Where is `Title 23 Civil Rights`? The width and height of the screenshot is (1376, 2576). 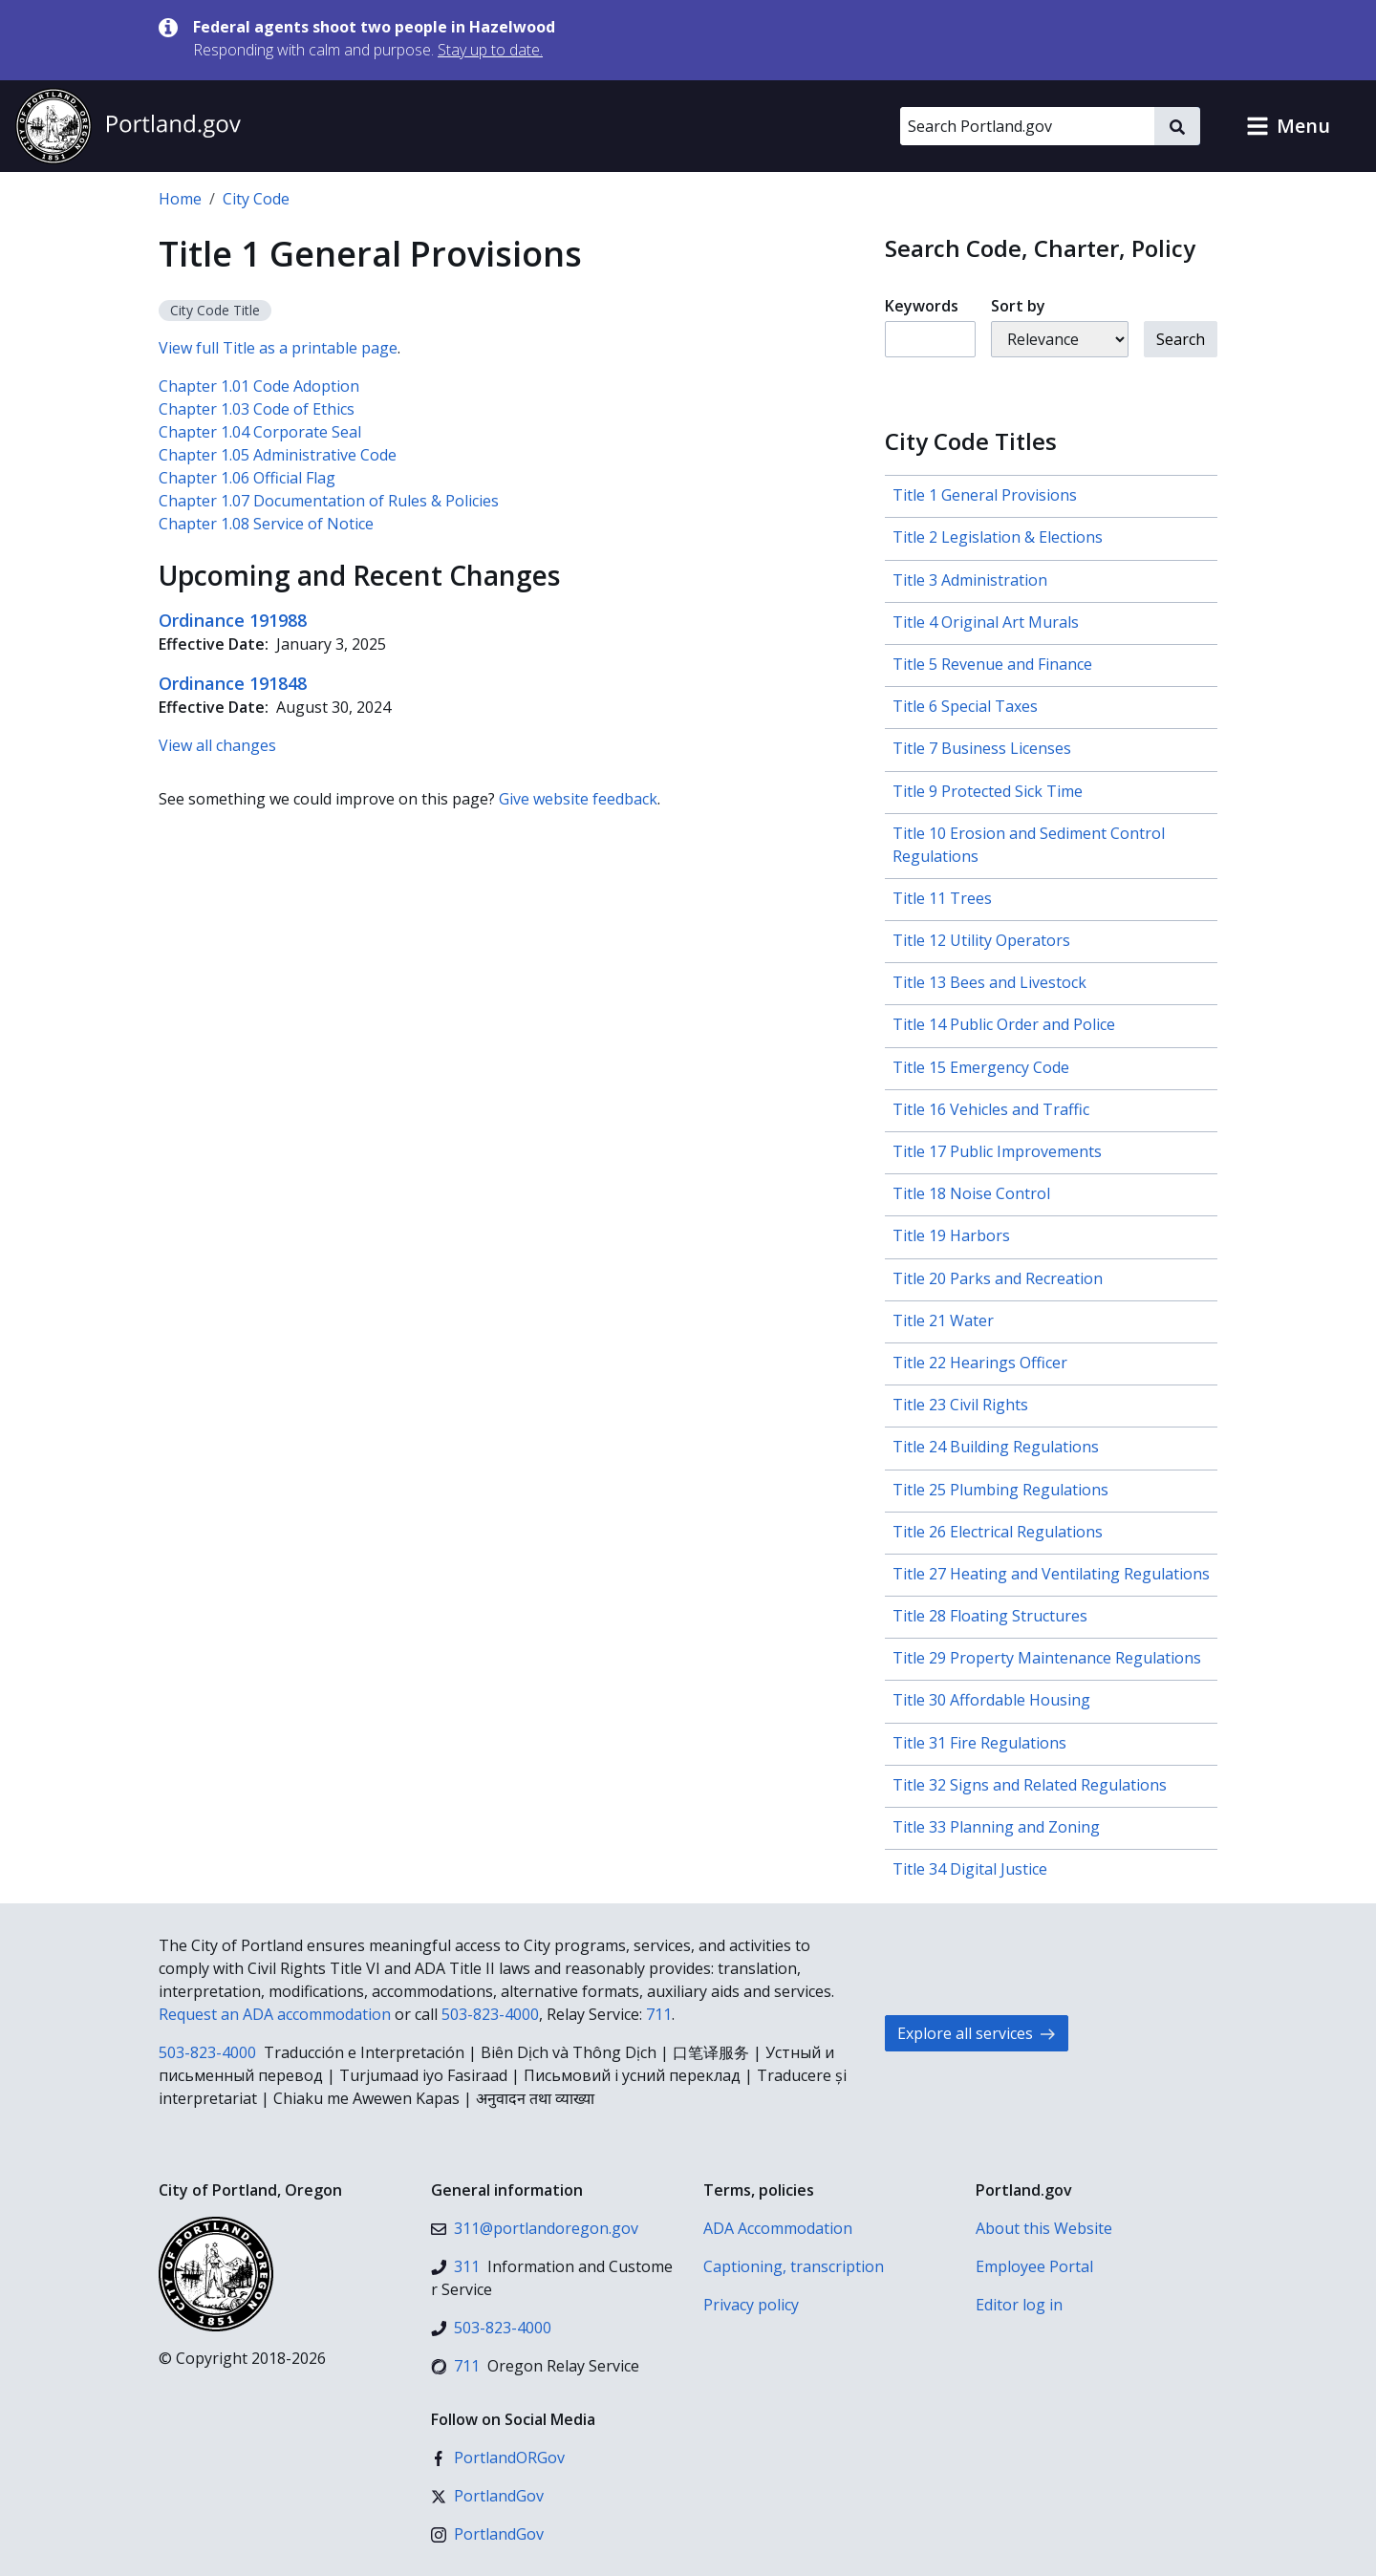 Title 23 Civil Rights is located at coordinates (960, 1404).